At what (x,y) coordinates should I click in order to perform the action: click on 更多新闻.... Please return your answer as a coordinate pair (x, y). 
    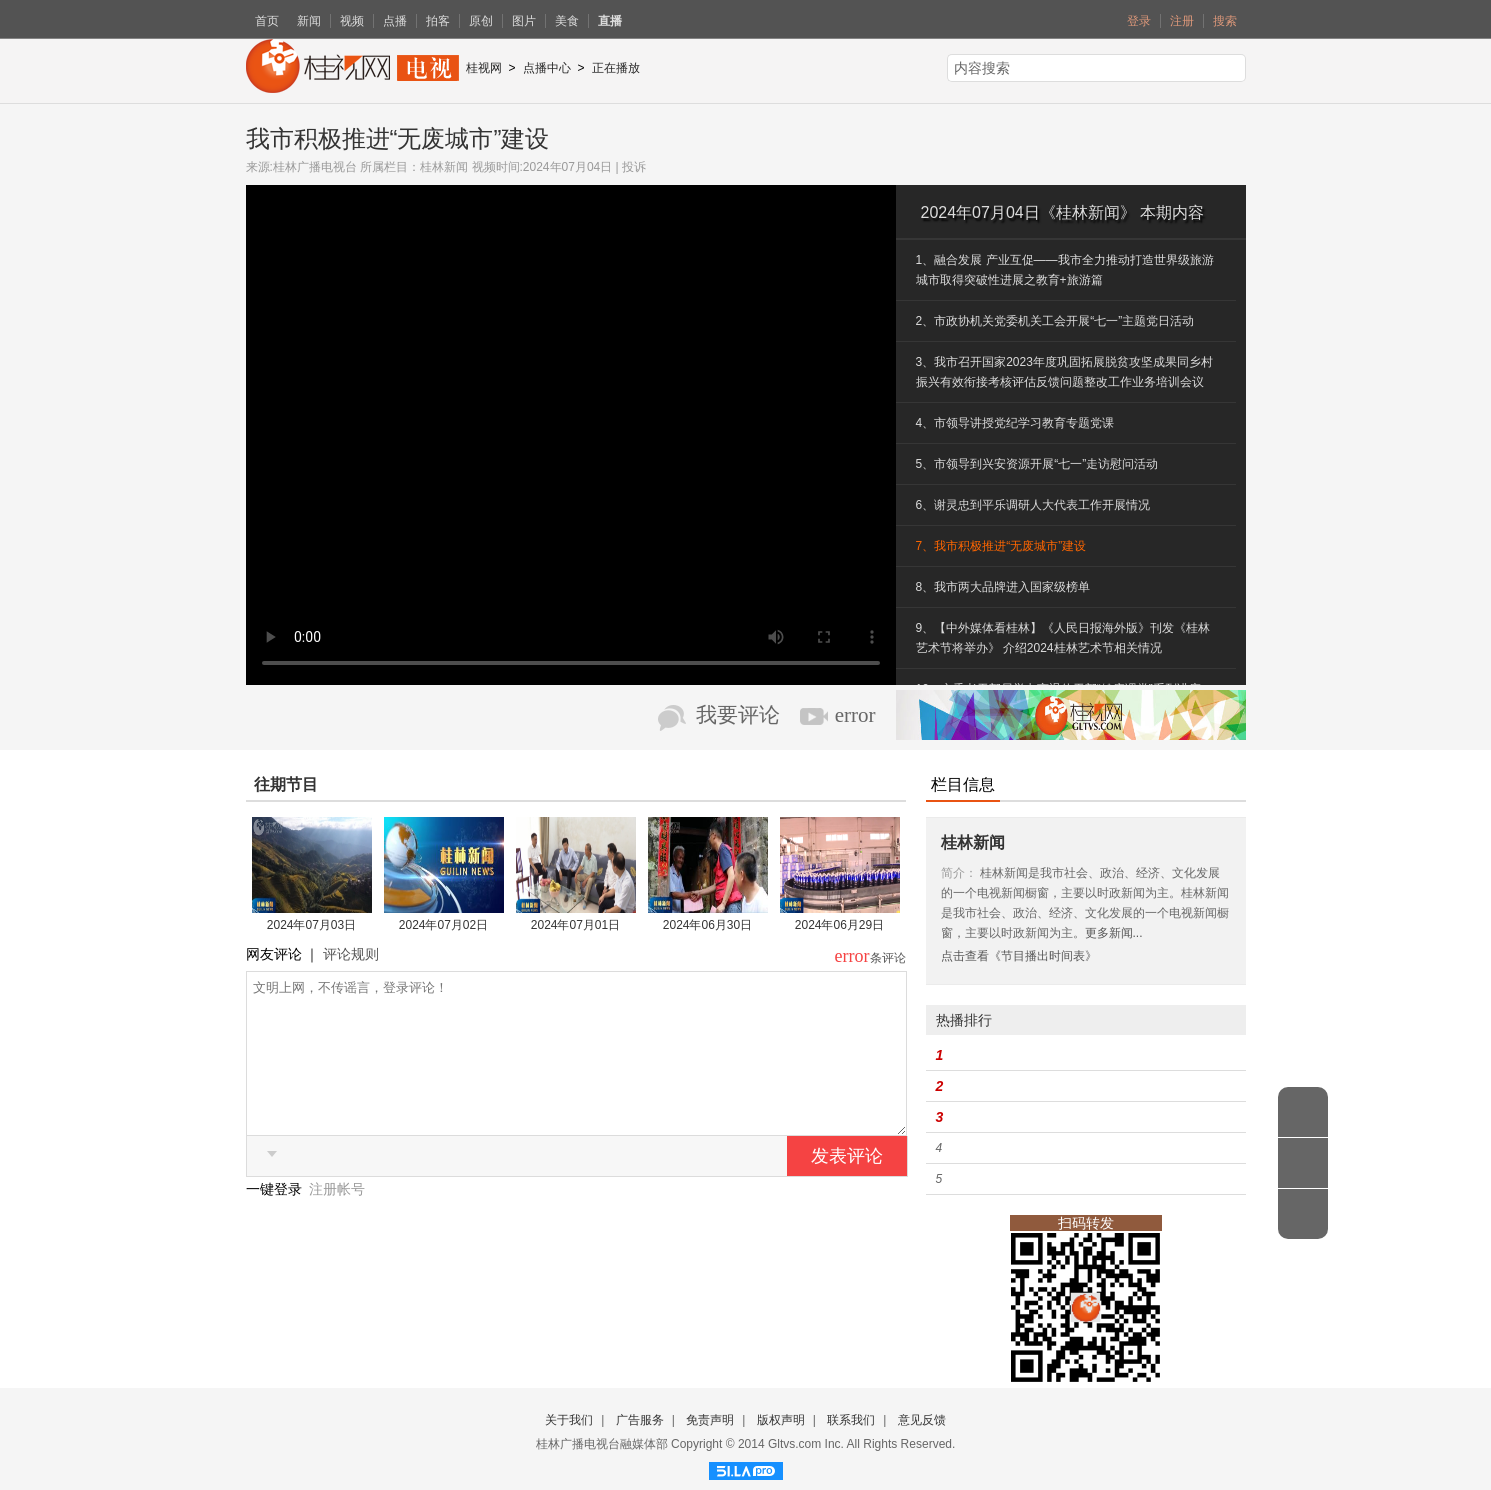
    Looking at the image, I should click on (1114, 933).